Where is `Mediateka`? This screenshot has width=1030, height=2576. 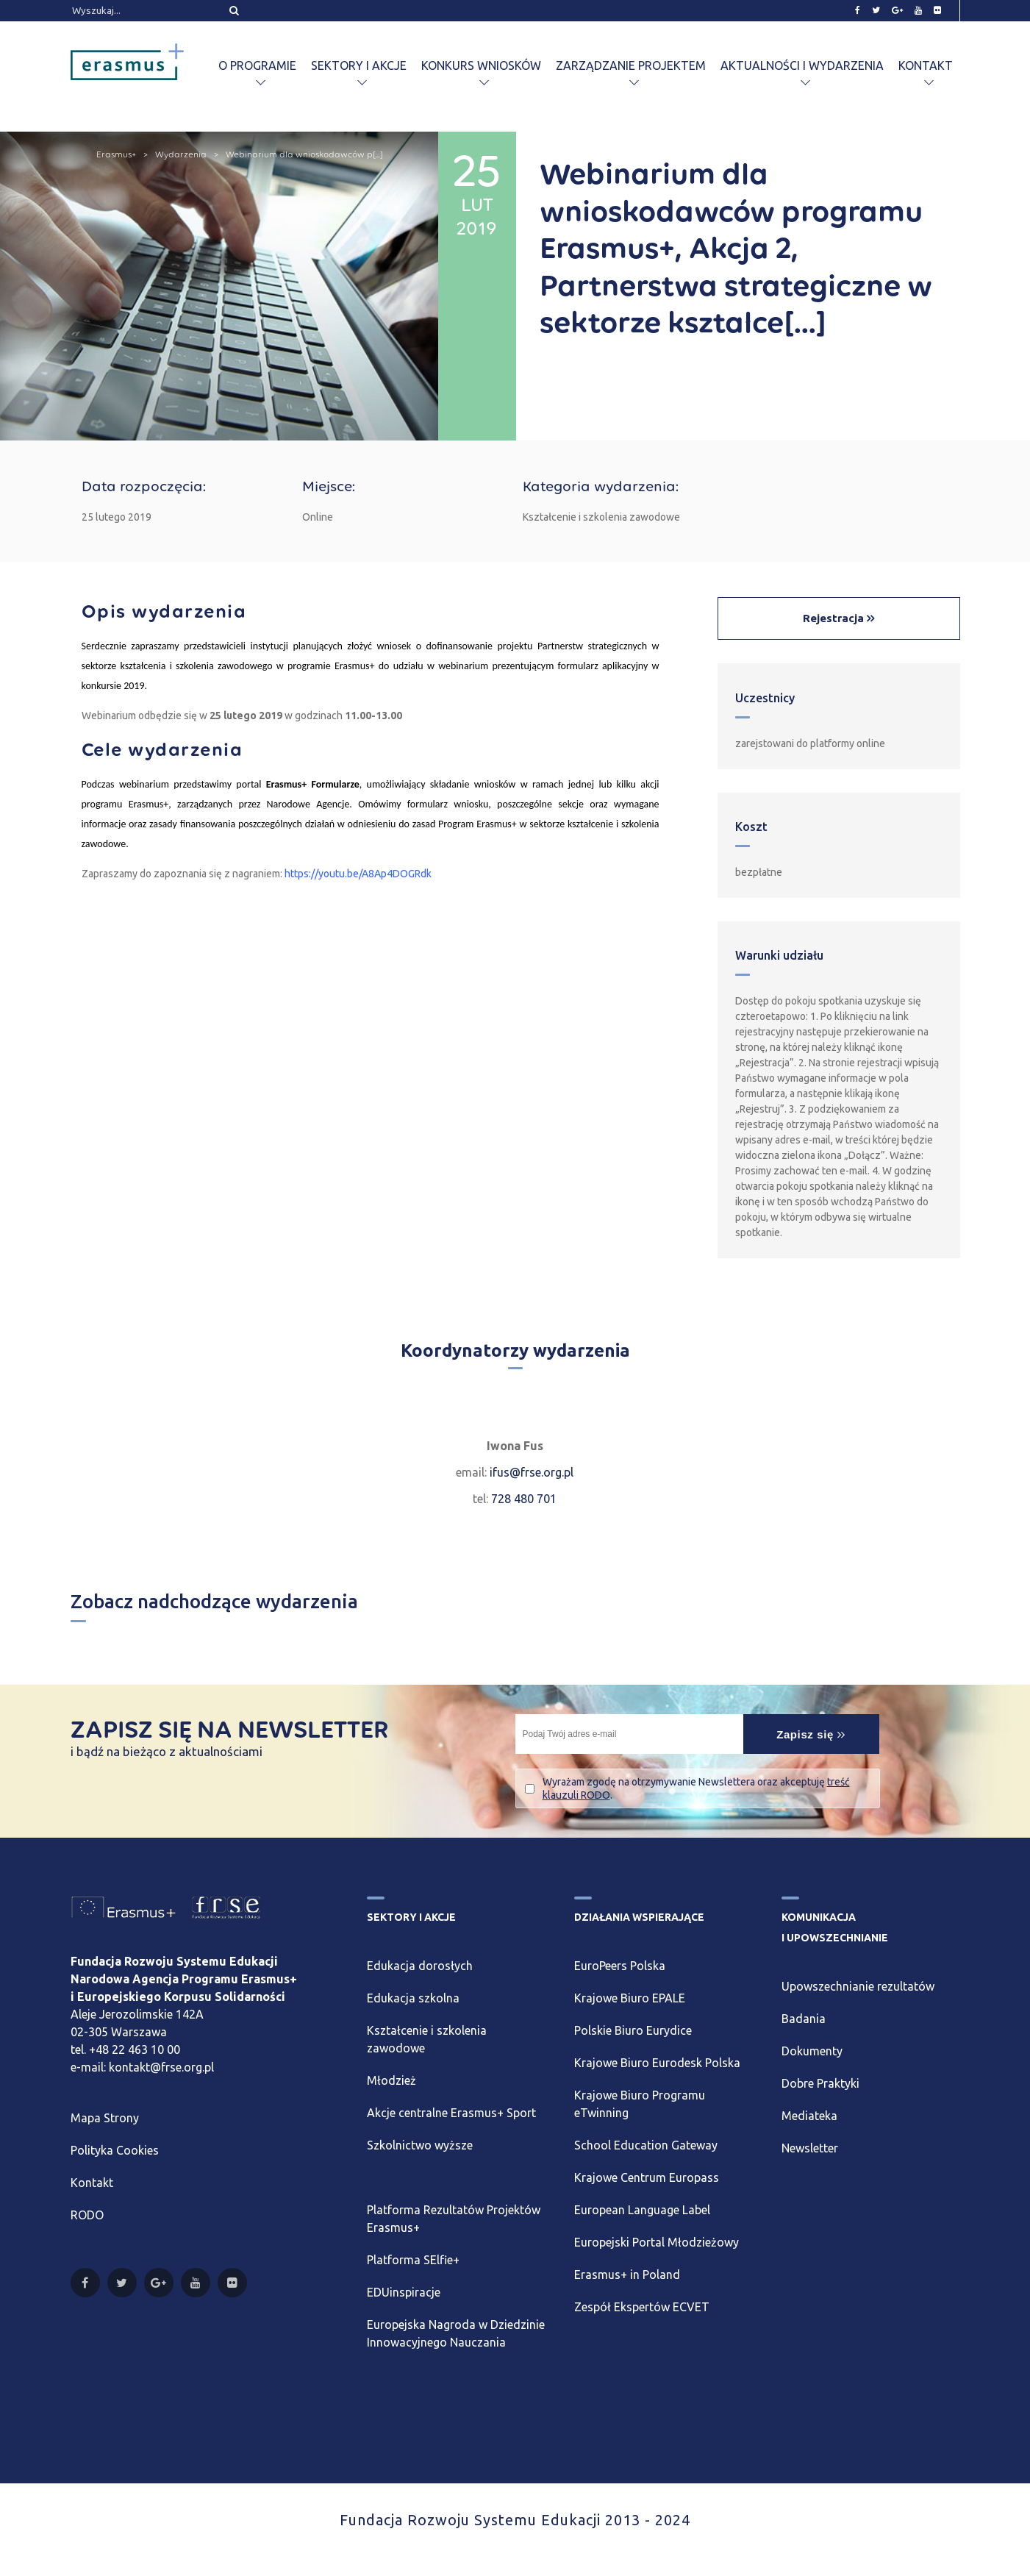
Mediateka is located at coordinates (809, 2115).